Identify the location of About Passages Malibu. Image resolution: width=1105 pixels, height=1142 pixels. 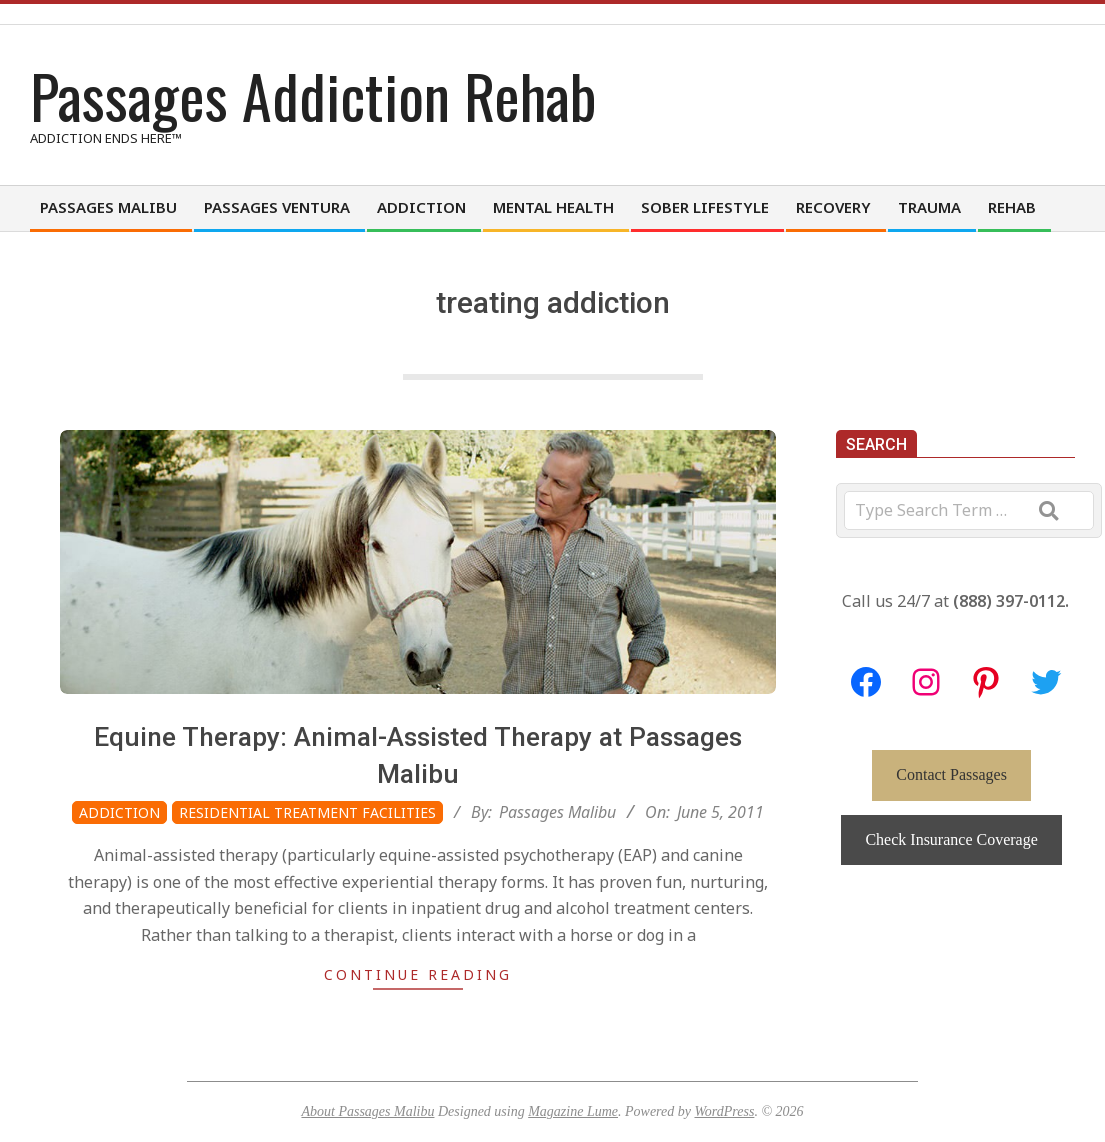
(367, 1111).